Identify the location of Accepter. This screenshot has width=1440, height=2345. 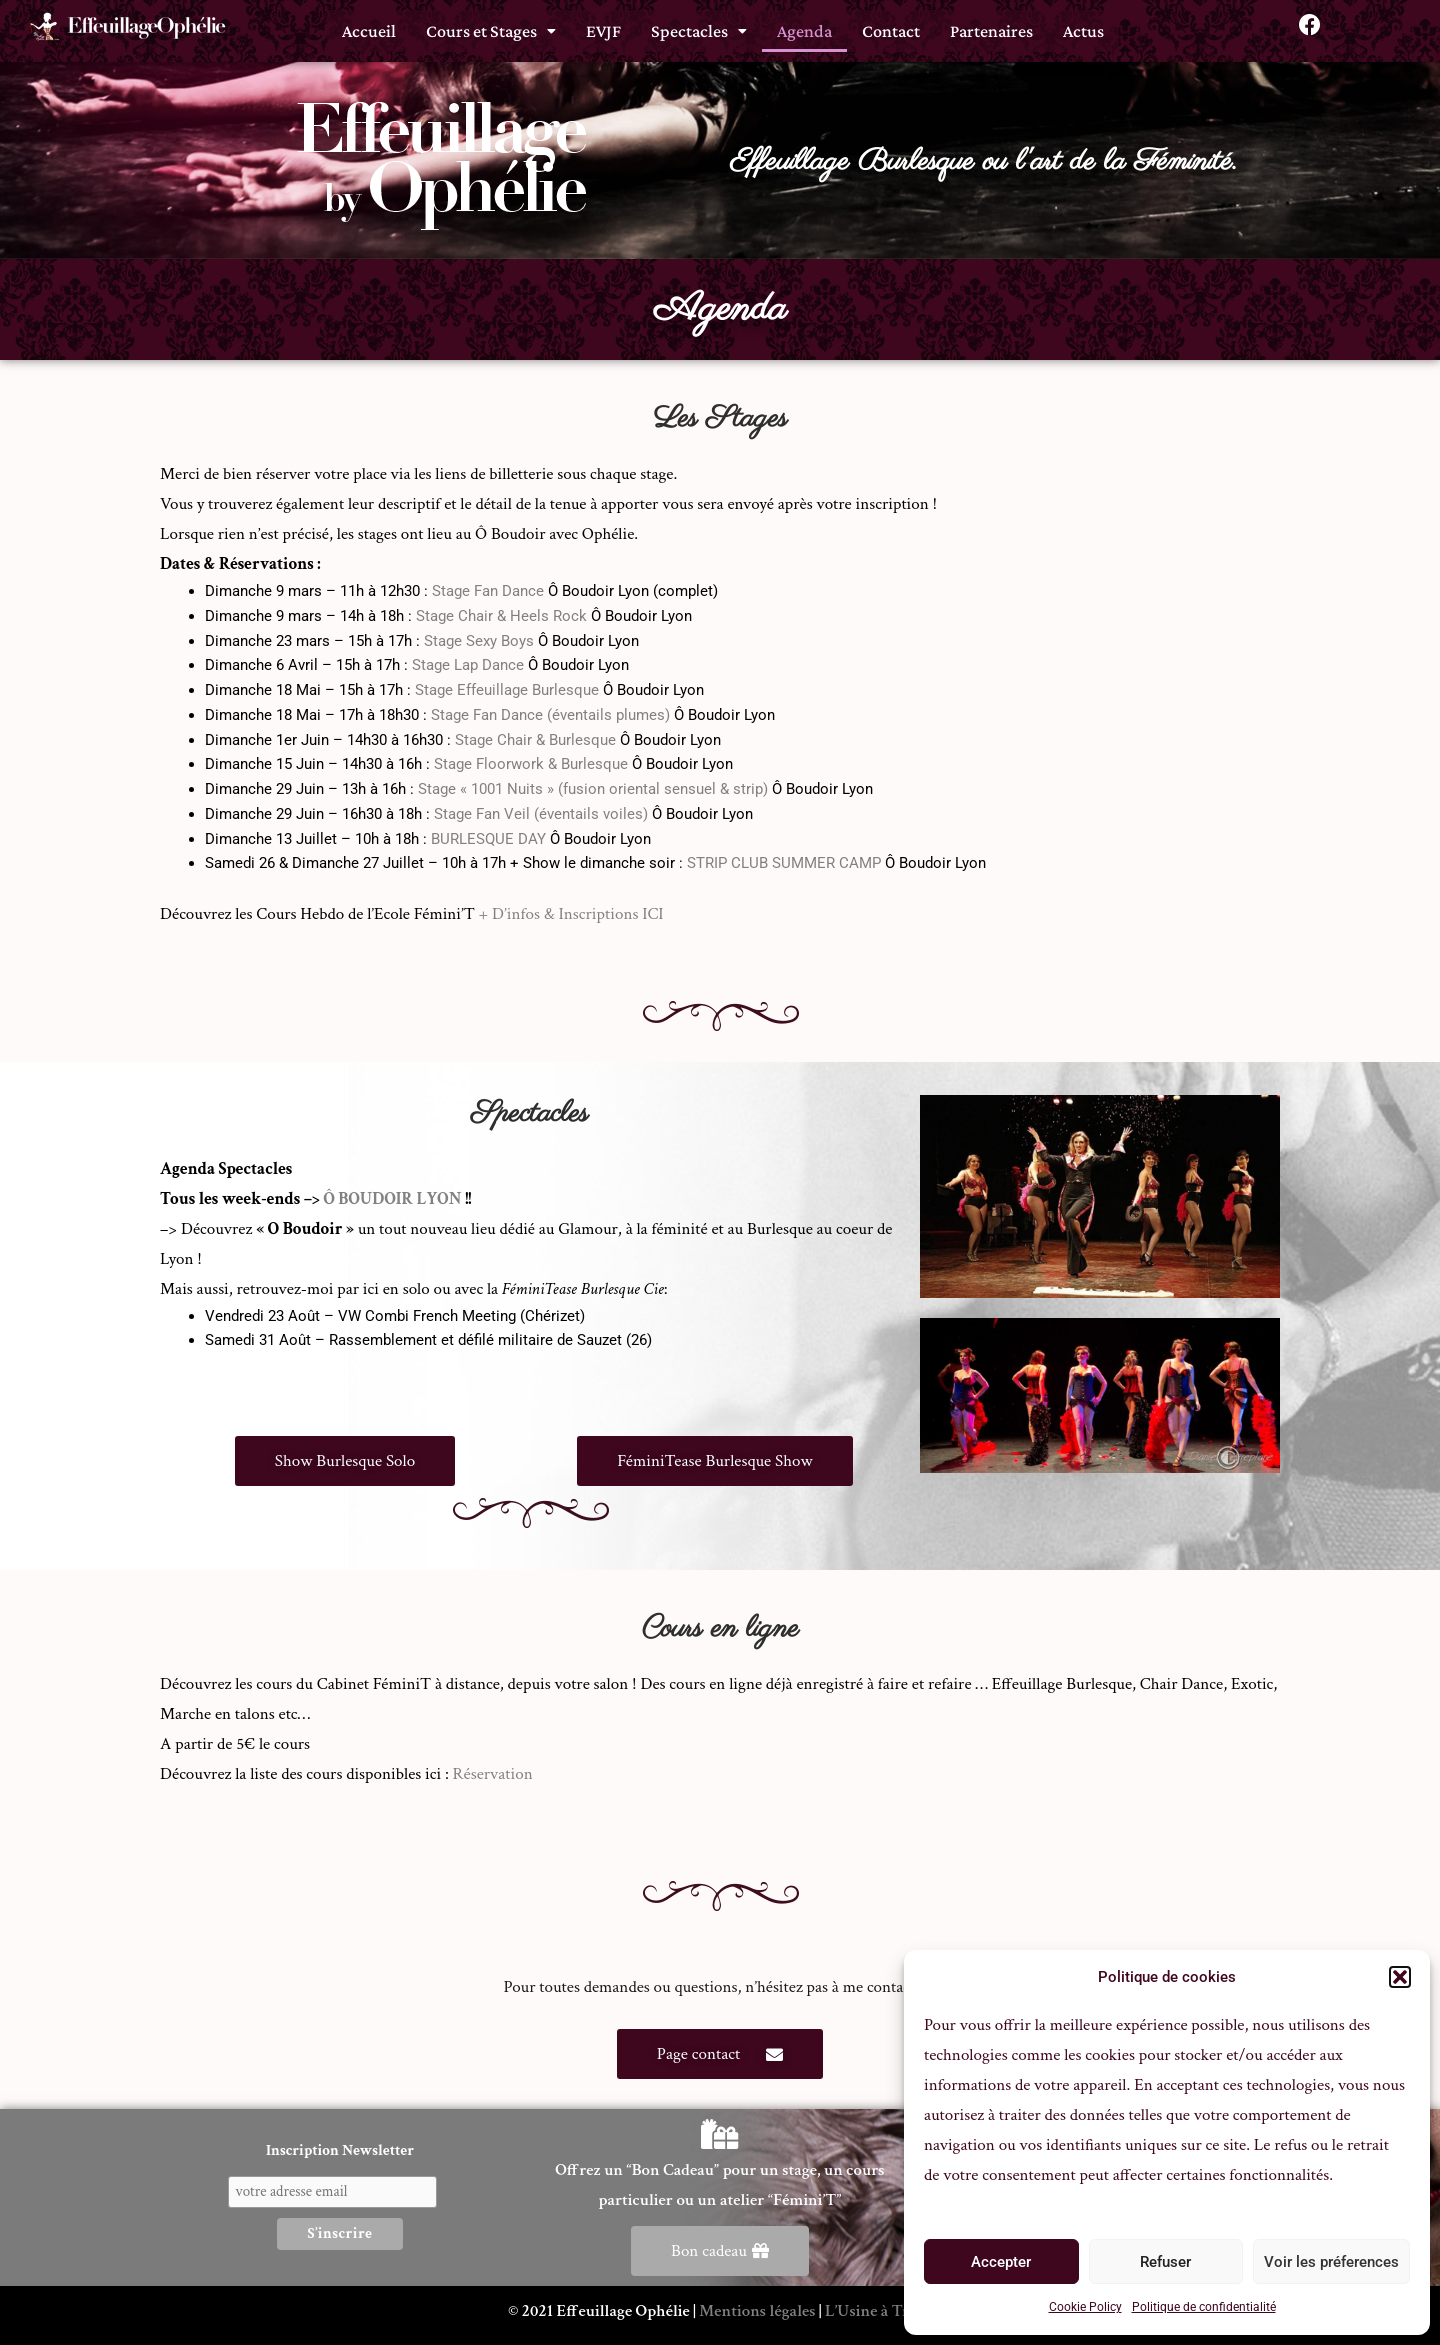
(1001, 2262).